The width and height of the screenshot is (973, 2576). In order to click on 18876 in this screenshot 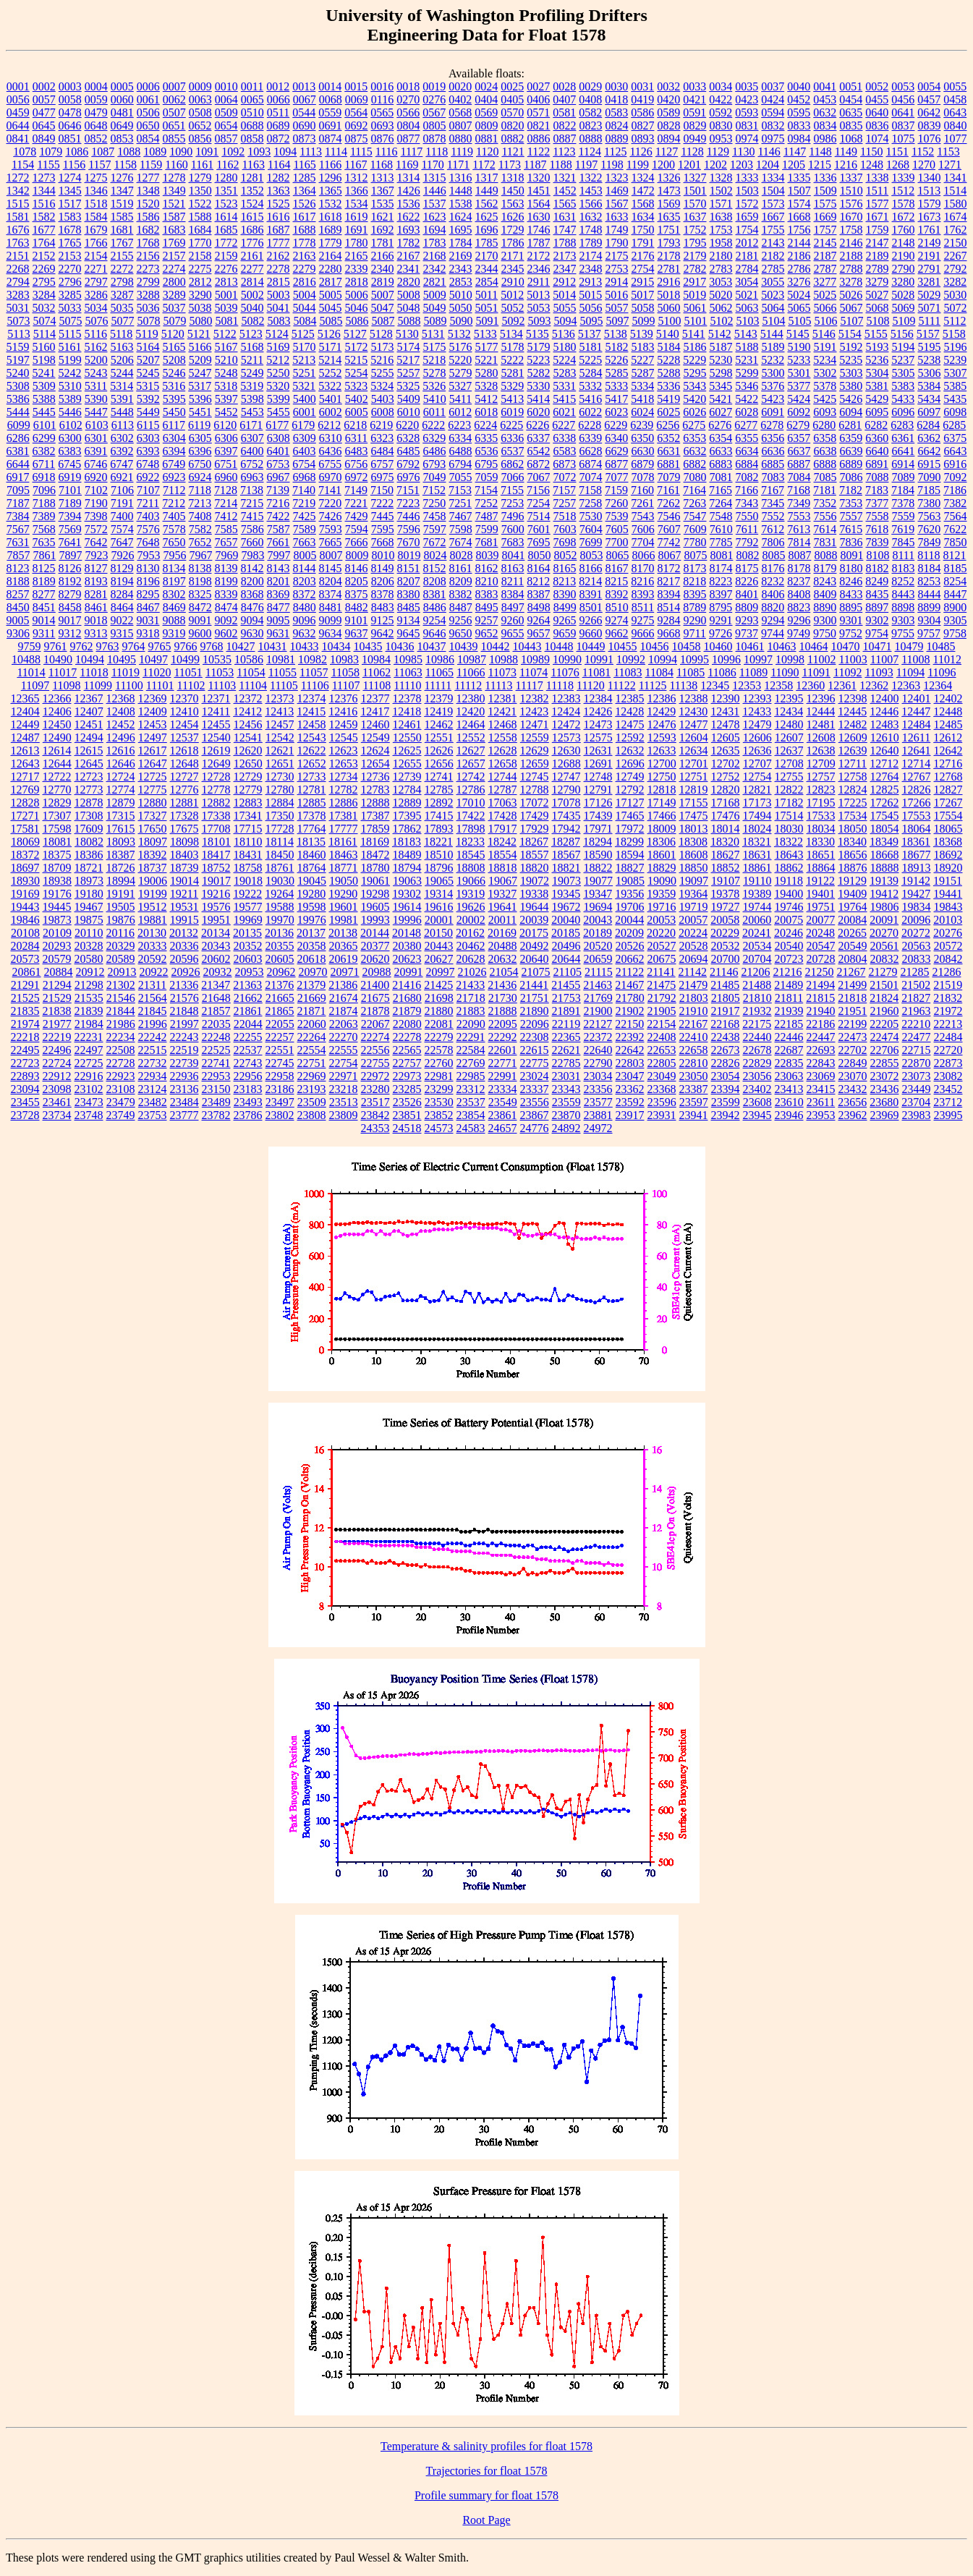, I will do `click(852, 868)`.